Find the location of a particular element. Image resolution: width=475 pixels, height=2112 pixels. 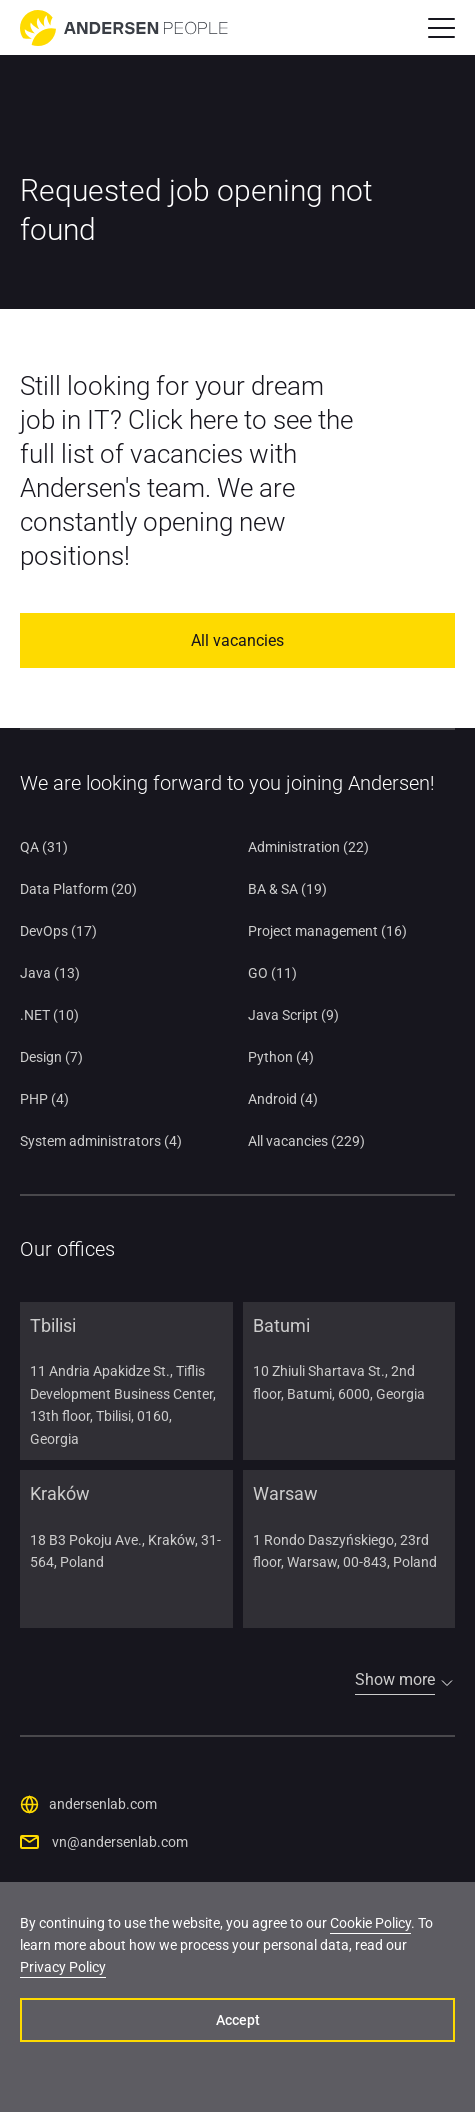

PHP (4) is located at coordinates (44, 1099).